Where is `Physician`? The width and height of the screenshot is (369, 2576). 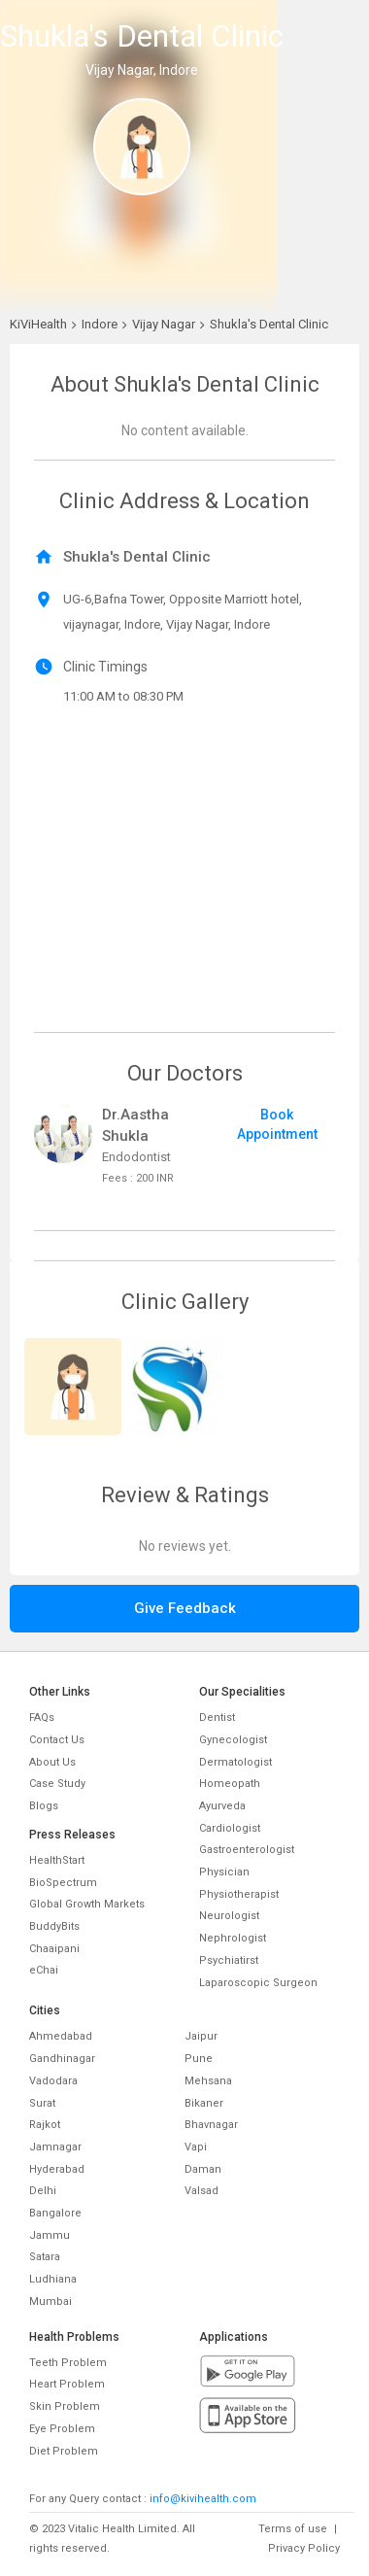 Physician is located at coordinates (224, 1872).